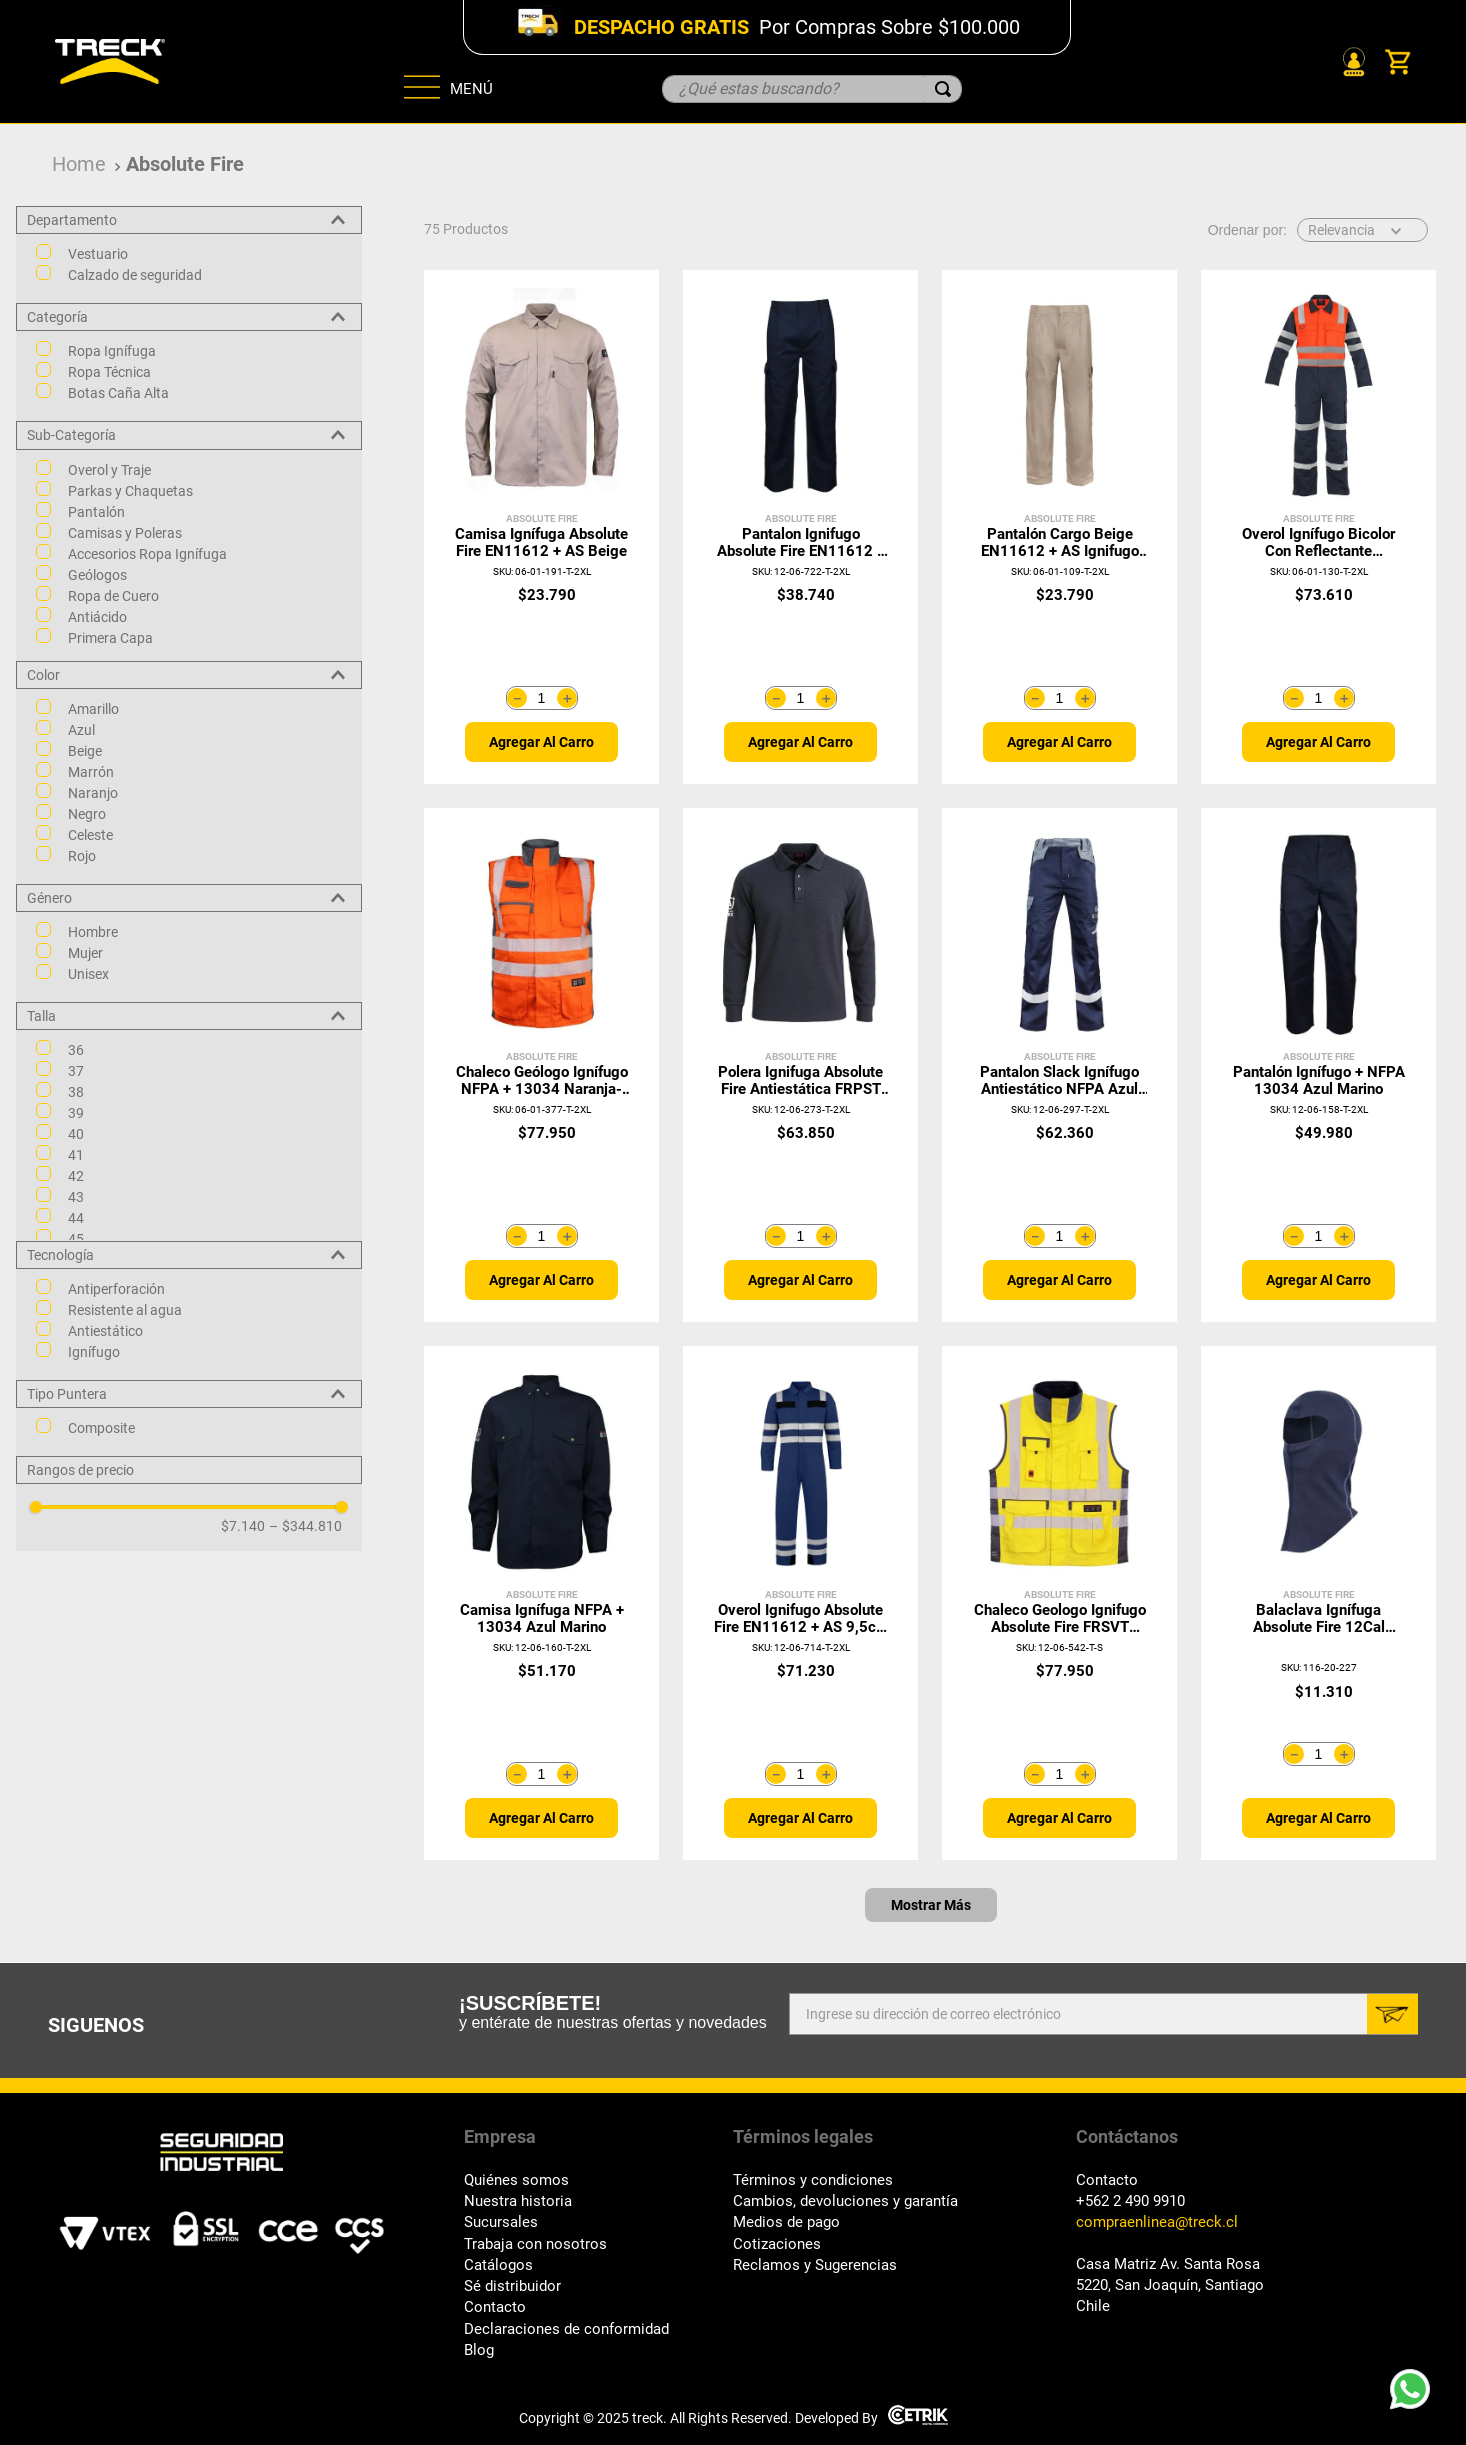 The image size is (1466, 2445). Describe the element at coordinates (76, 1071) in the screenshot. I see `37` at that location.